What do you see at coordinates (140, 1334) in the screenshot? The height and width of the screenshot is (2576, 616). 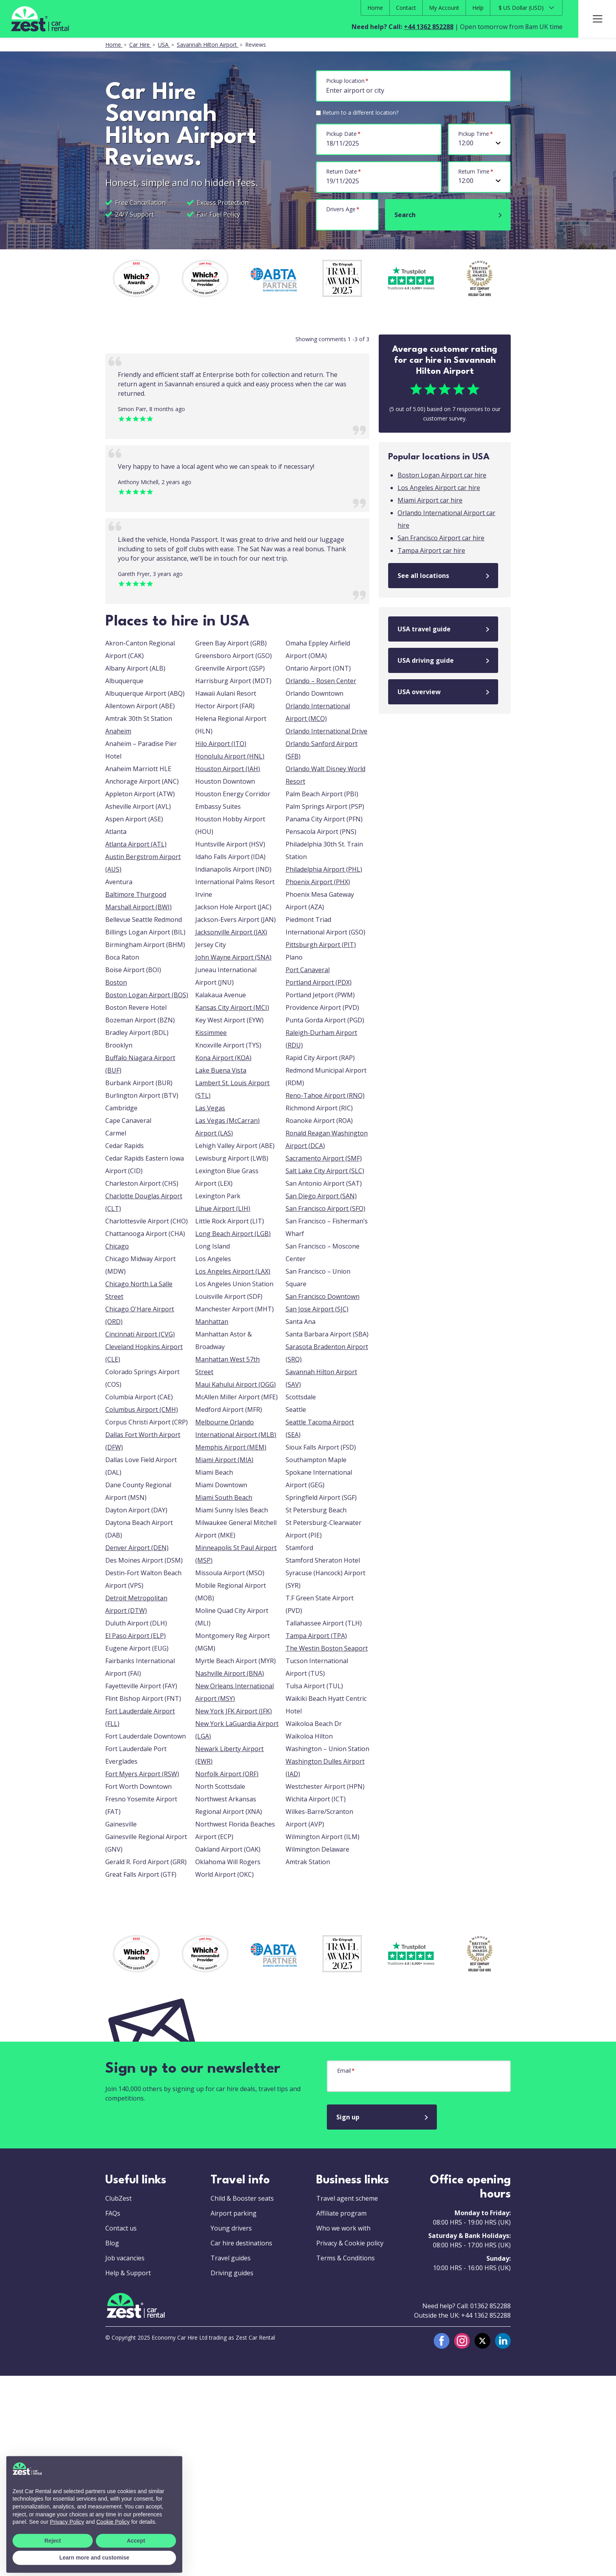 I see `Cincinnati Airport (CVG)` at bounding box center [140, 1334].